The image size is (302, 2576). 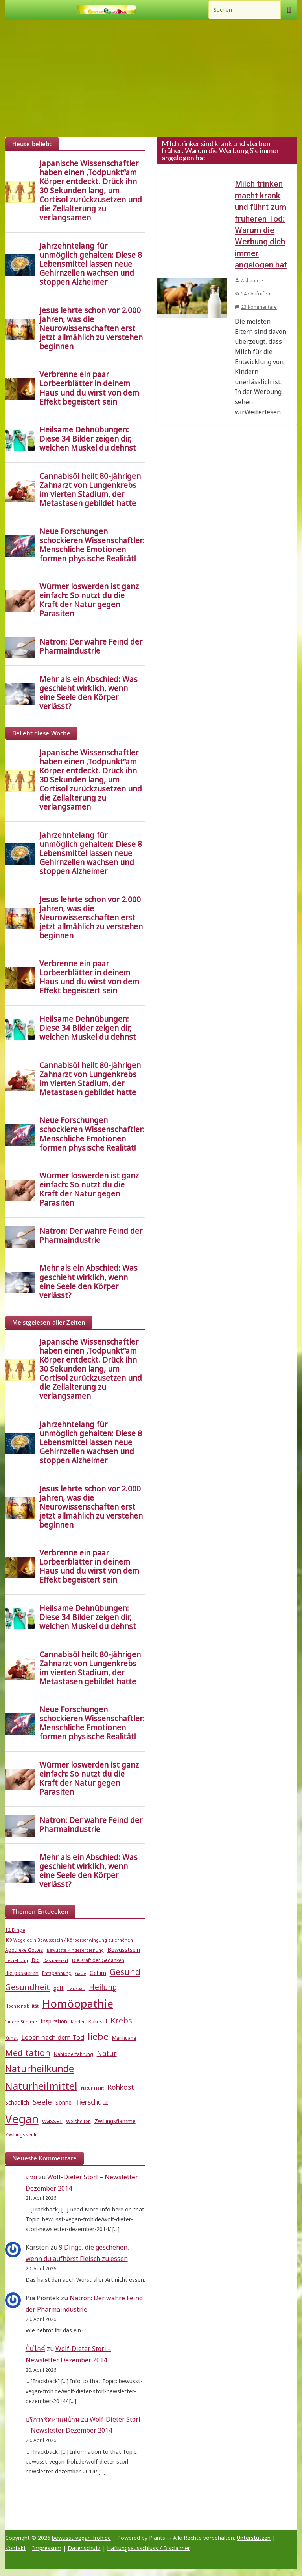 I want to click on Rohkost [Rohkost (10 Einträge)], so click(x=120, y=2087).